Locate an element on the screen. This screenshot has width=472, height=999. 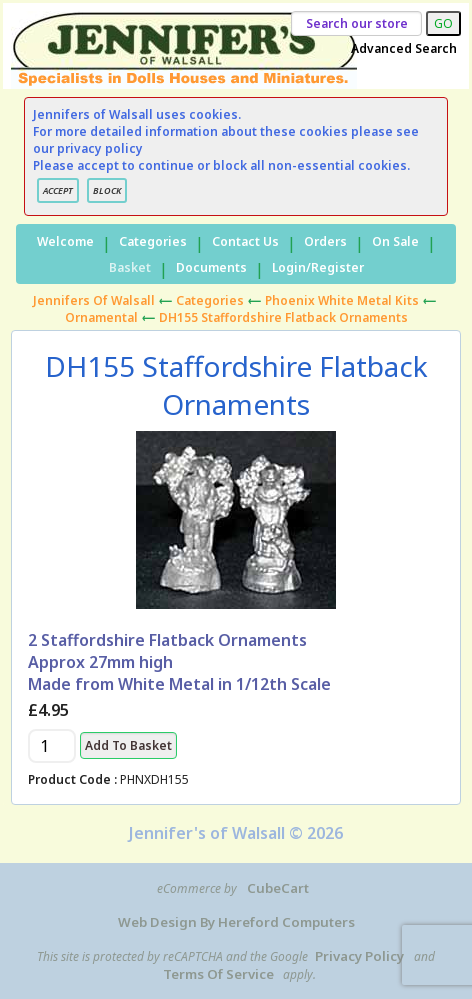
Advanced Search is located at coordinates (404, 48).